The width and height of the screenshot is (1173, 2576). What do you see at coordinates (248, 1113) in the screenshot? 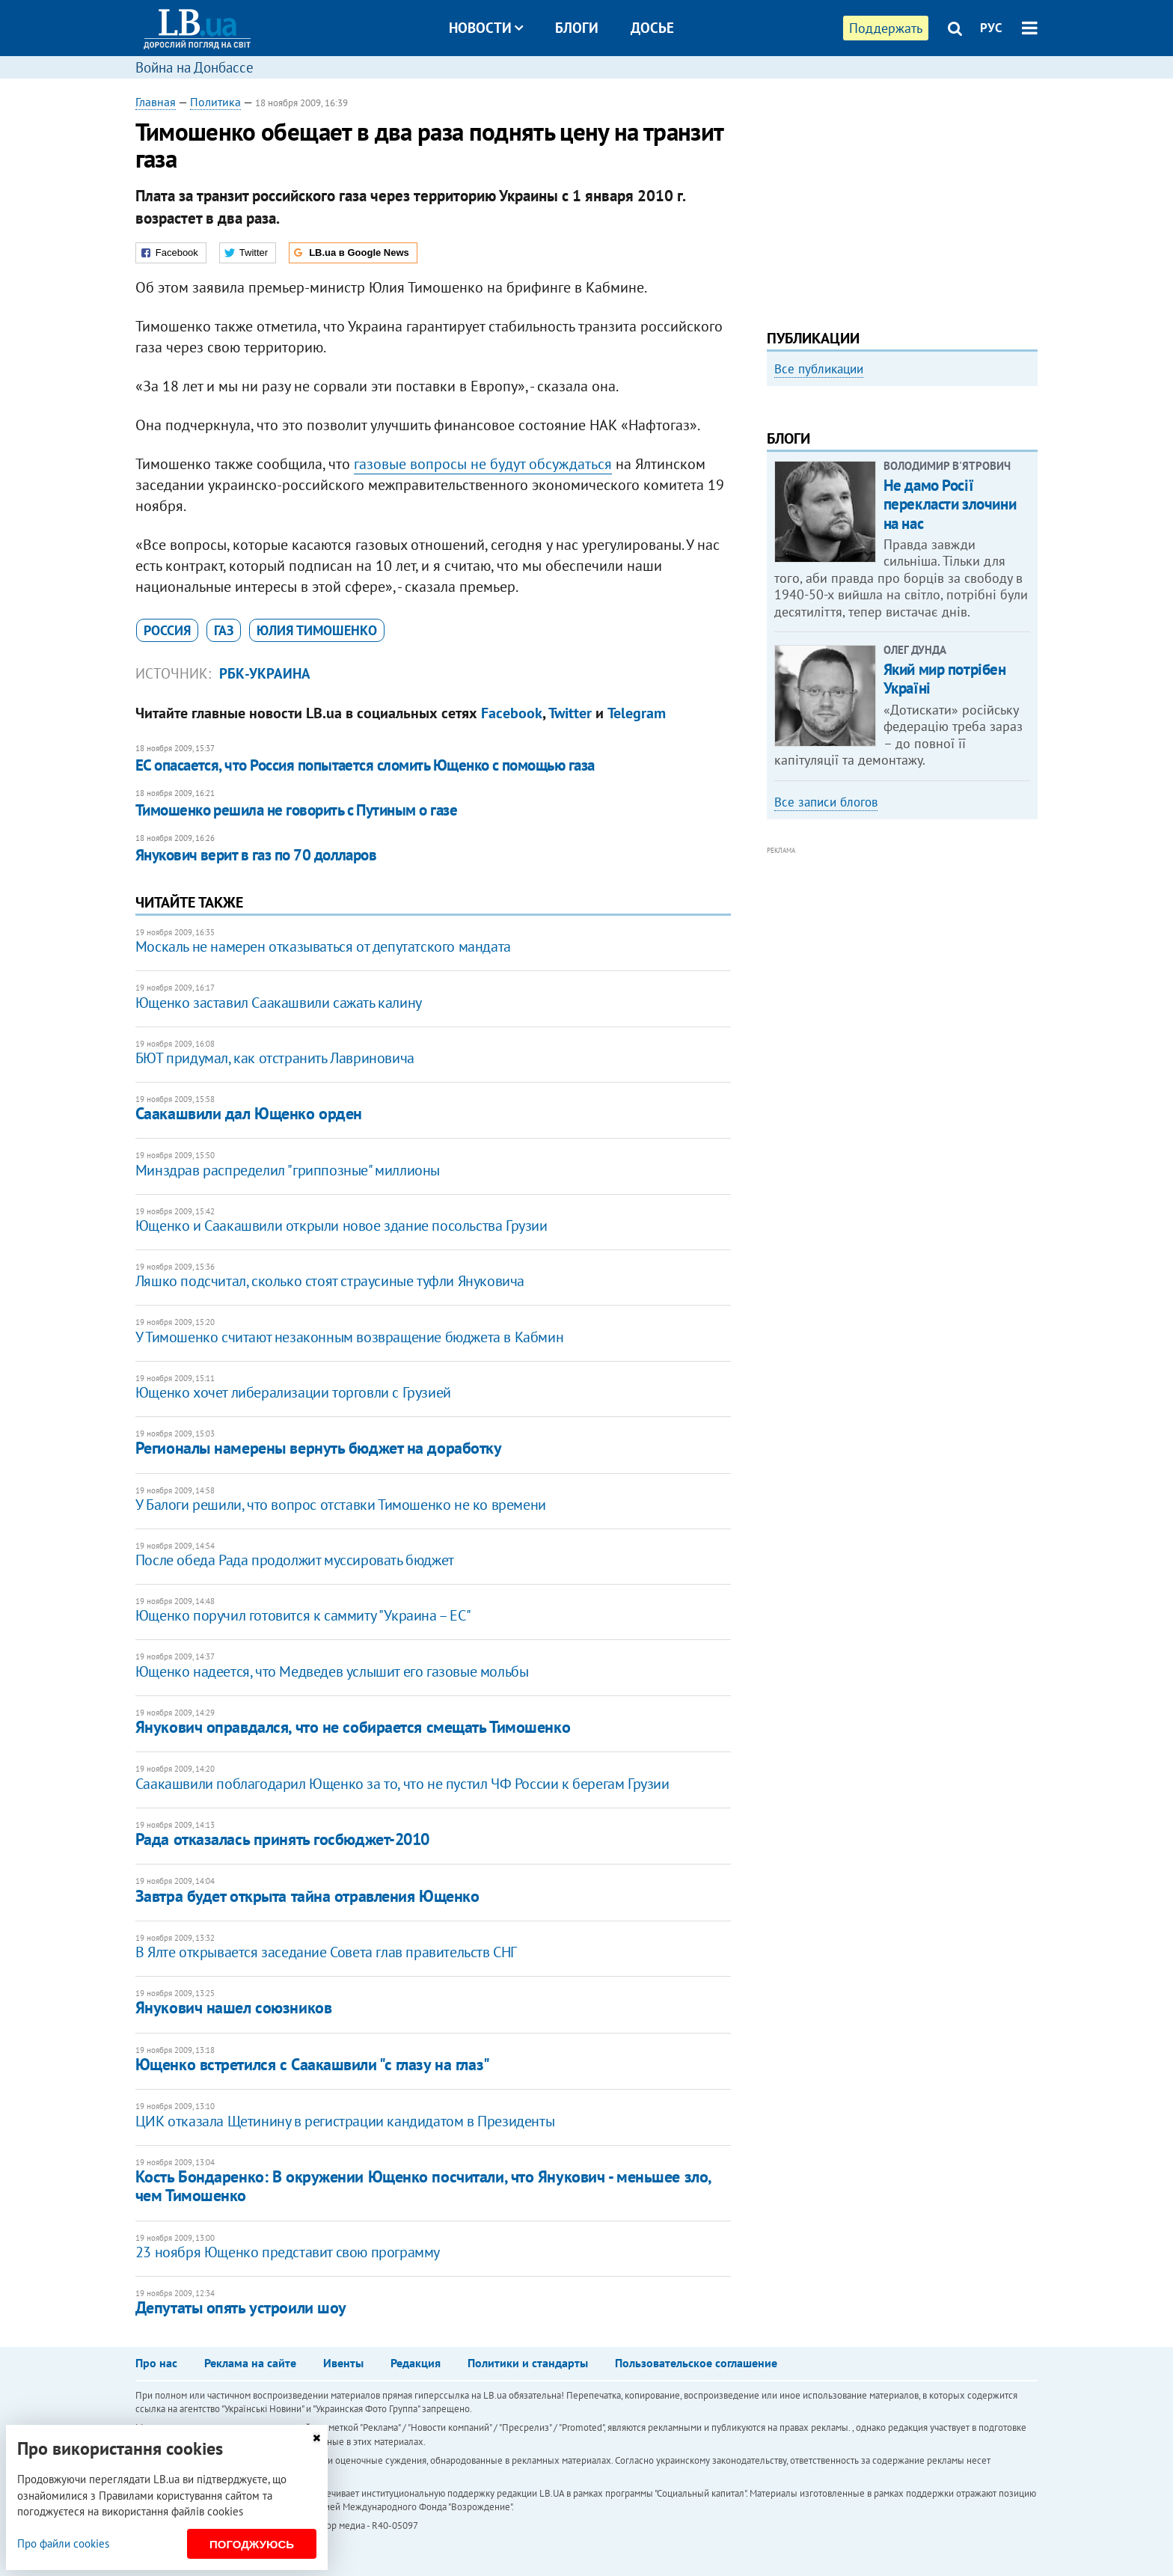
I see `Саакашвили дал Ющенко орден` at bounding box center [248, 1113].